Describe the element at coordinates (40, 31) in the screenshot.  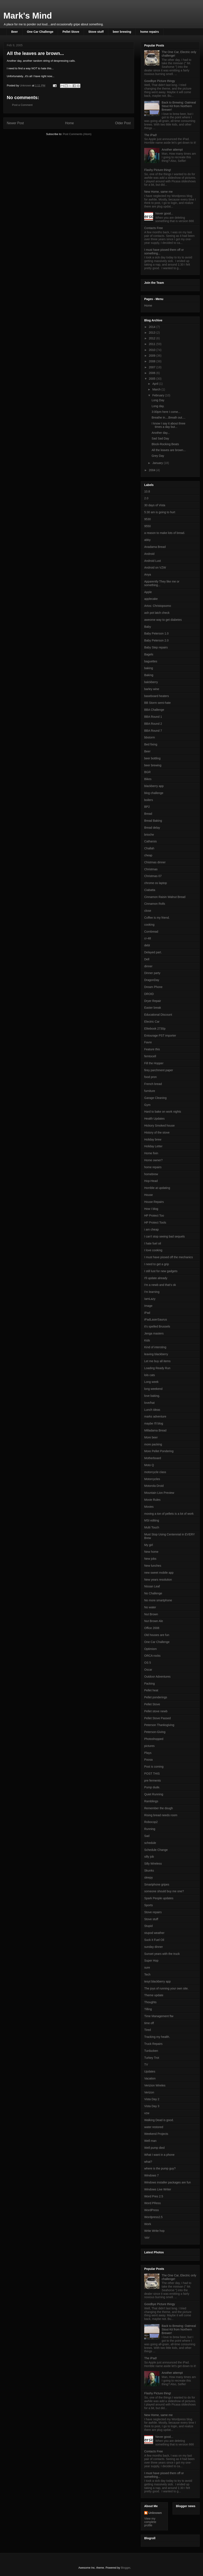
I see `One Car Challenge` at that location.